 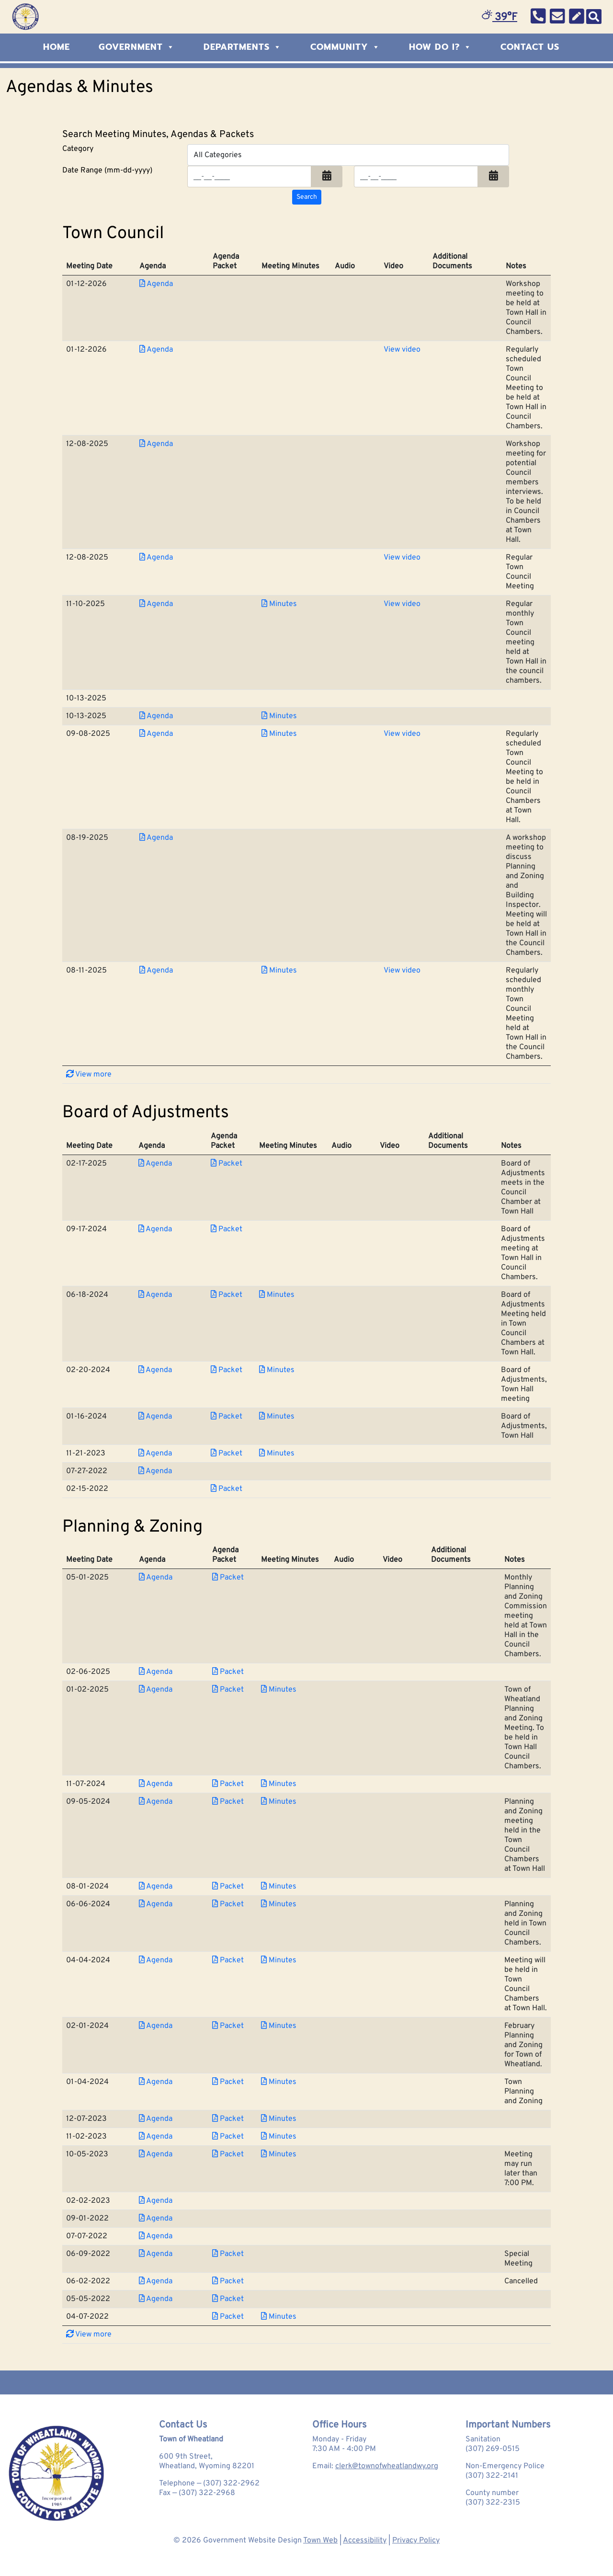 What do you see at coordinates (279, 716) in the screenshot?
I see `Minutes [Download PDF Minutes for Town Council 2025-10-13]` at bounding box center [279, 716].